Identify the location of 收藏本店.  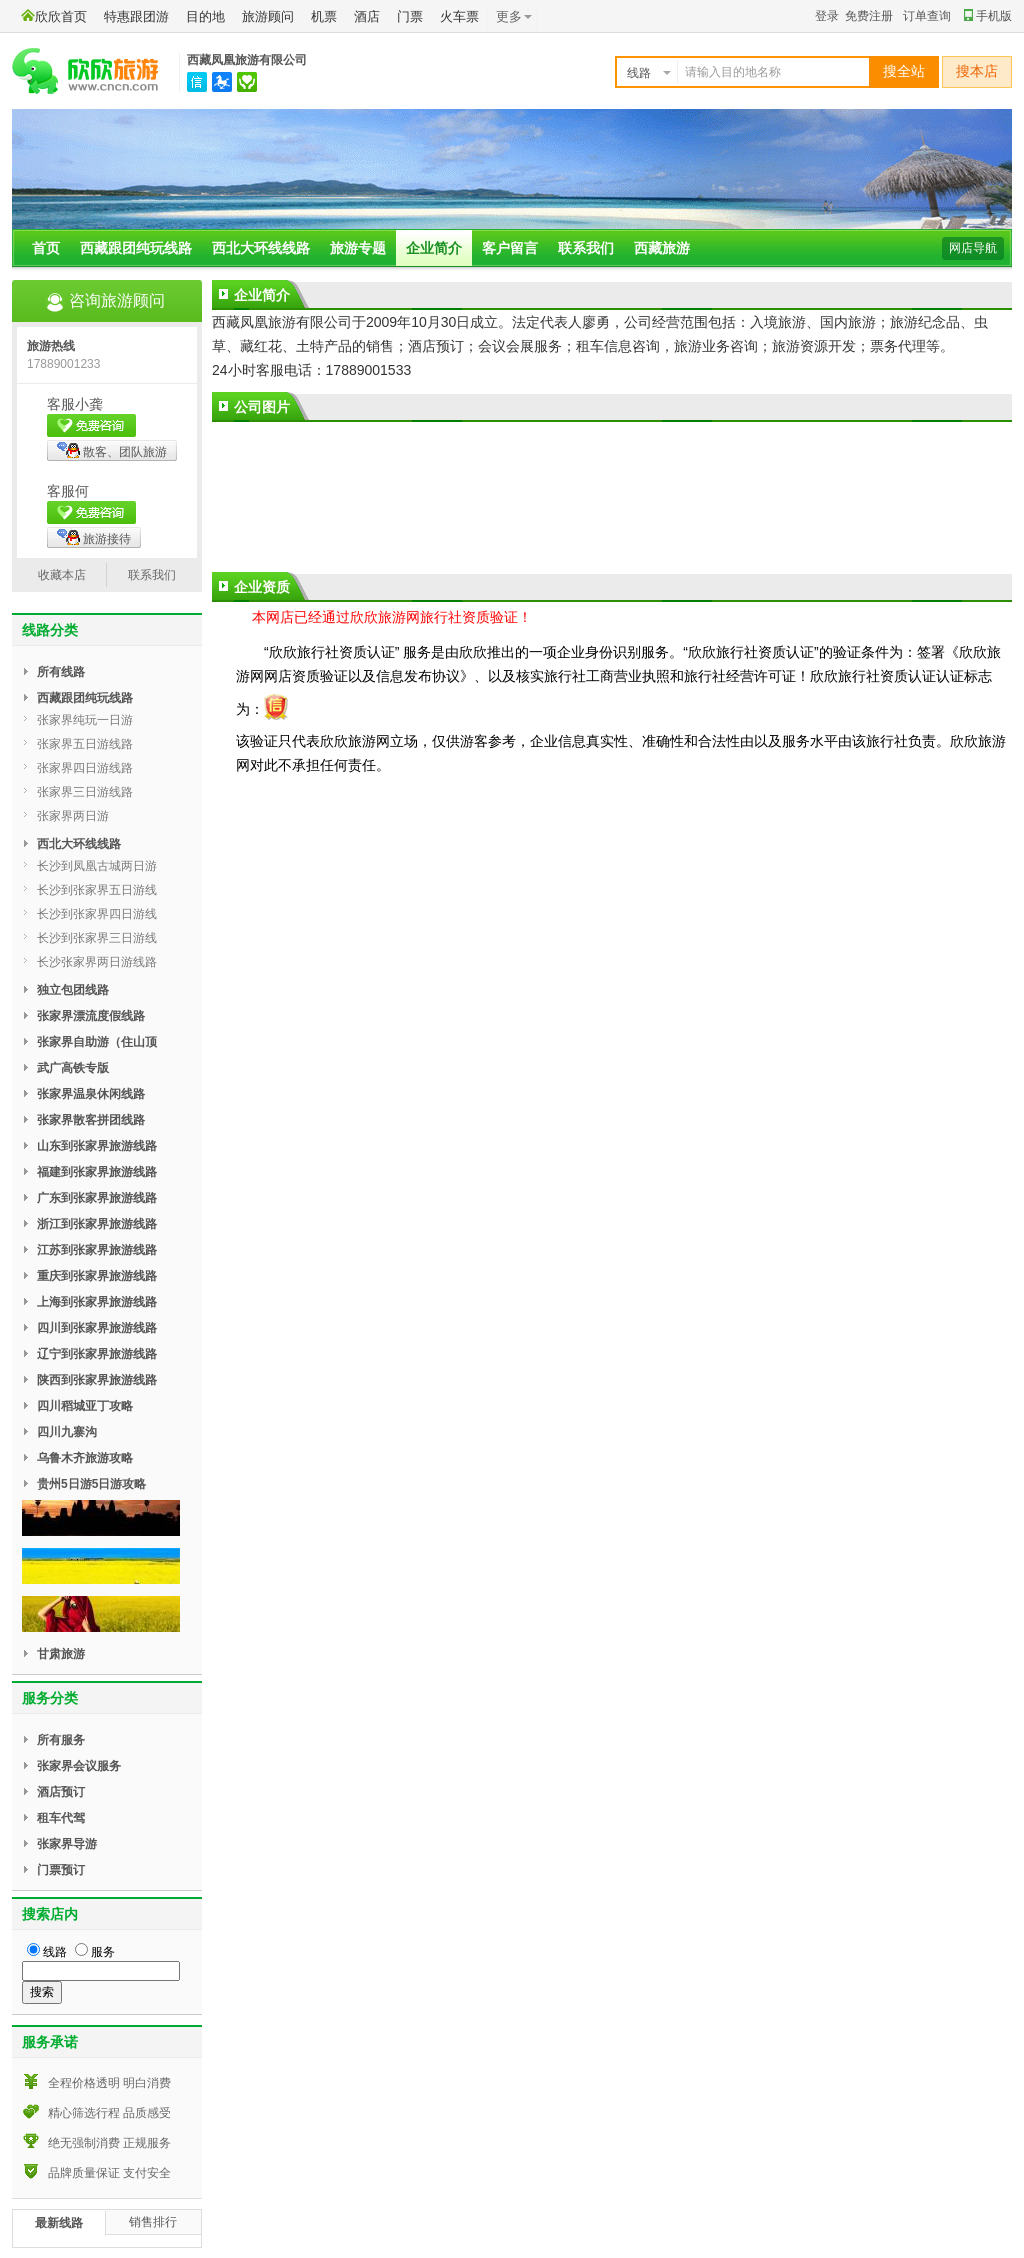
(62, 575).